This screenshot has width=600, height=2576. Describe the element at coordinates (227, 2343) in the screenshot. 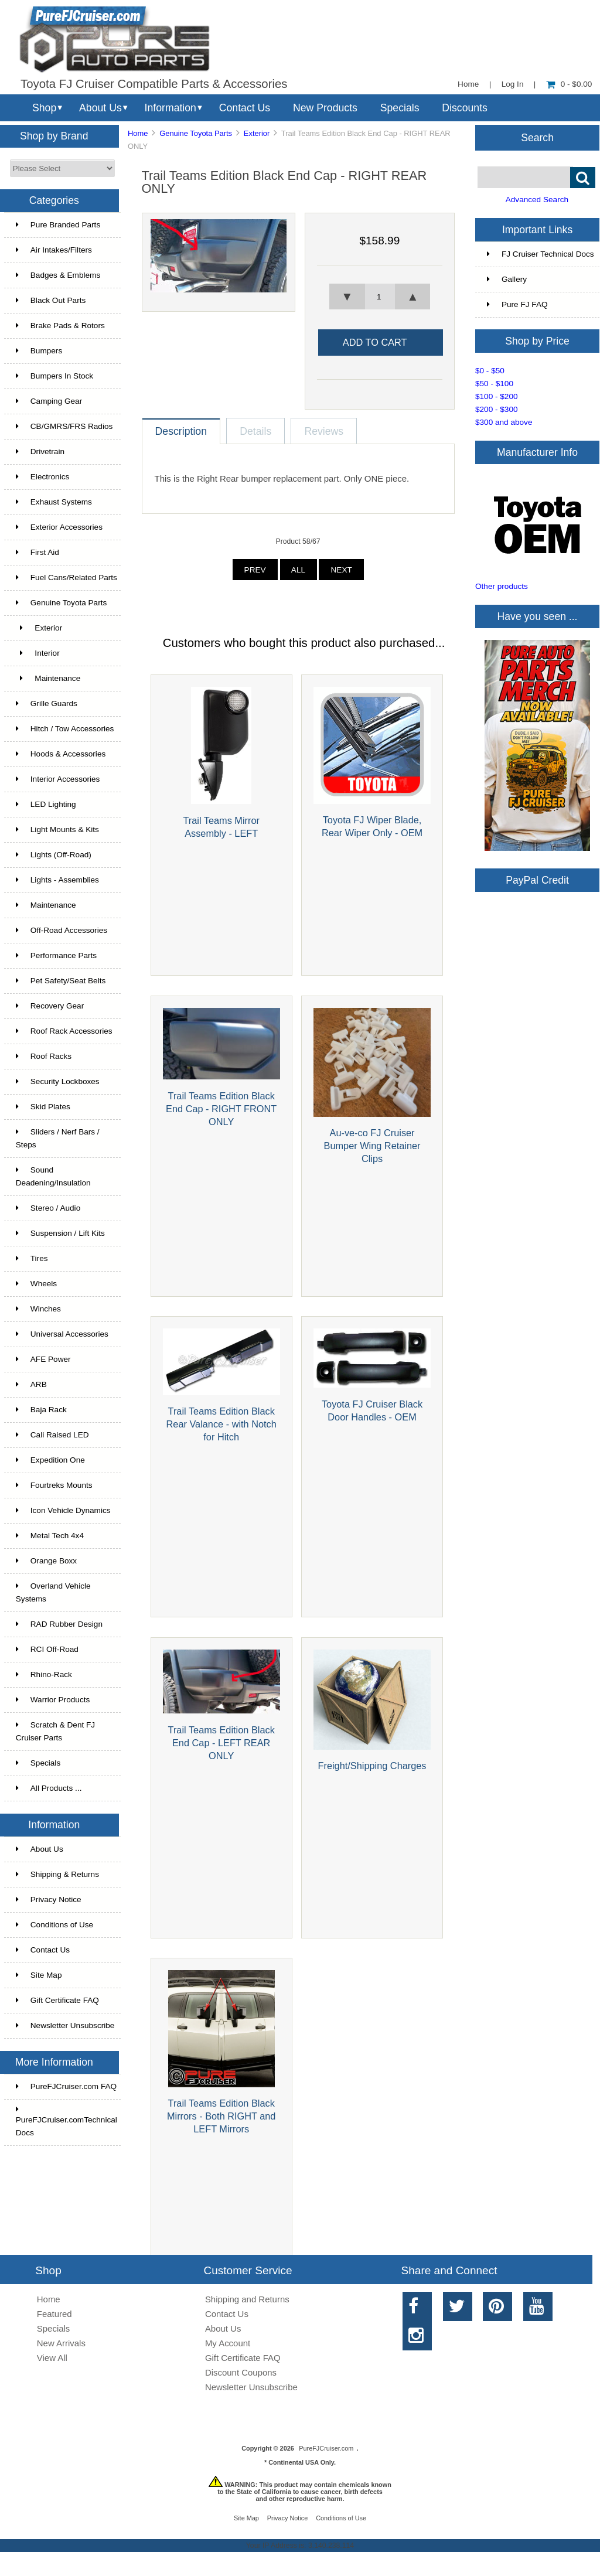

I see `My Account` at that location.